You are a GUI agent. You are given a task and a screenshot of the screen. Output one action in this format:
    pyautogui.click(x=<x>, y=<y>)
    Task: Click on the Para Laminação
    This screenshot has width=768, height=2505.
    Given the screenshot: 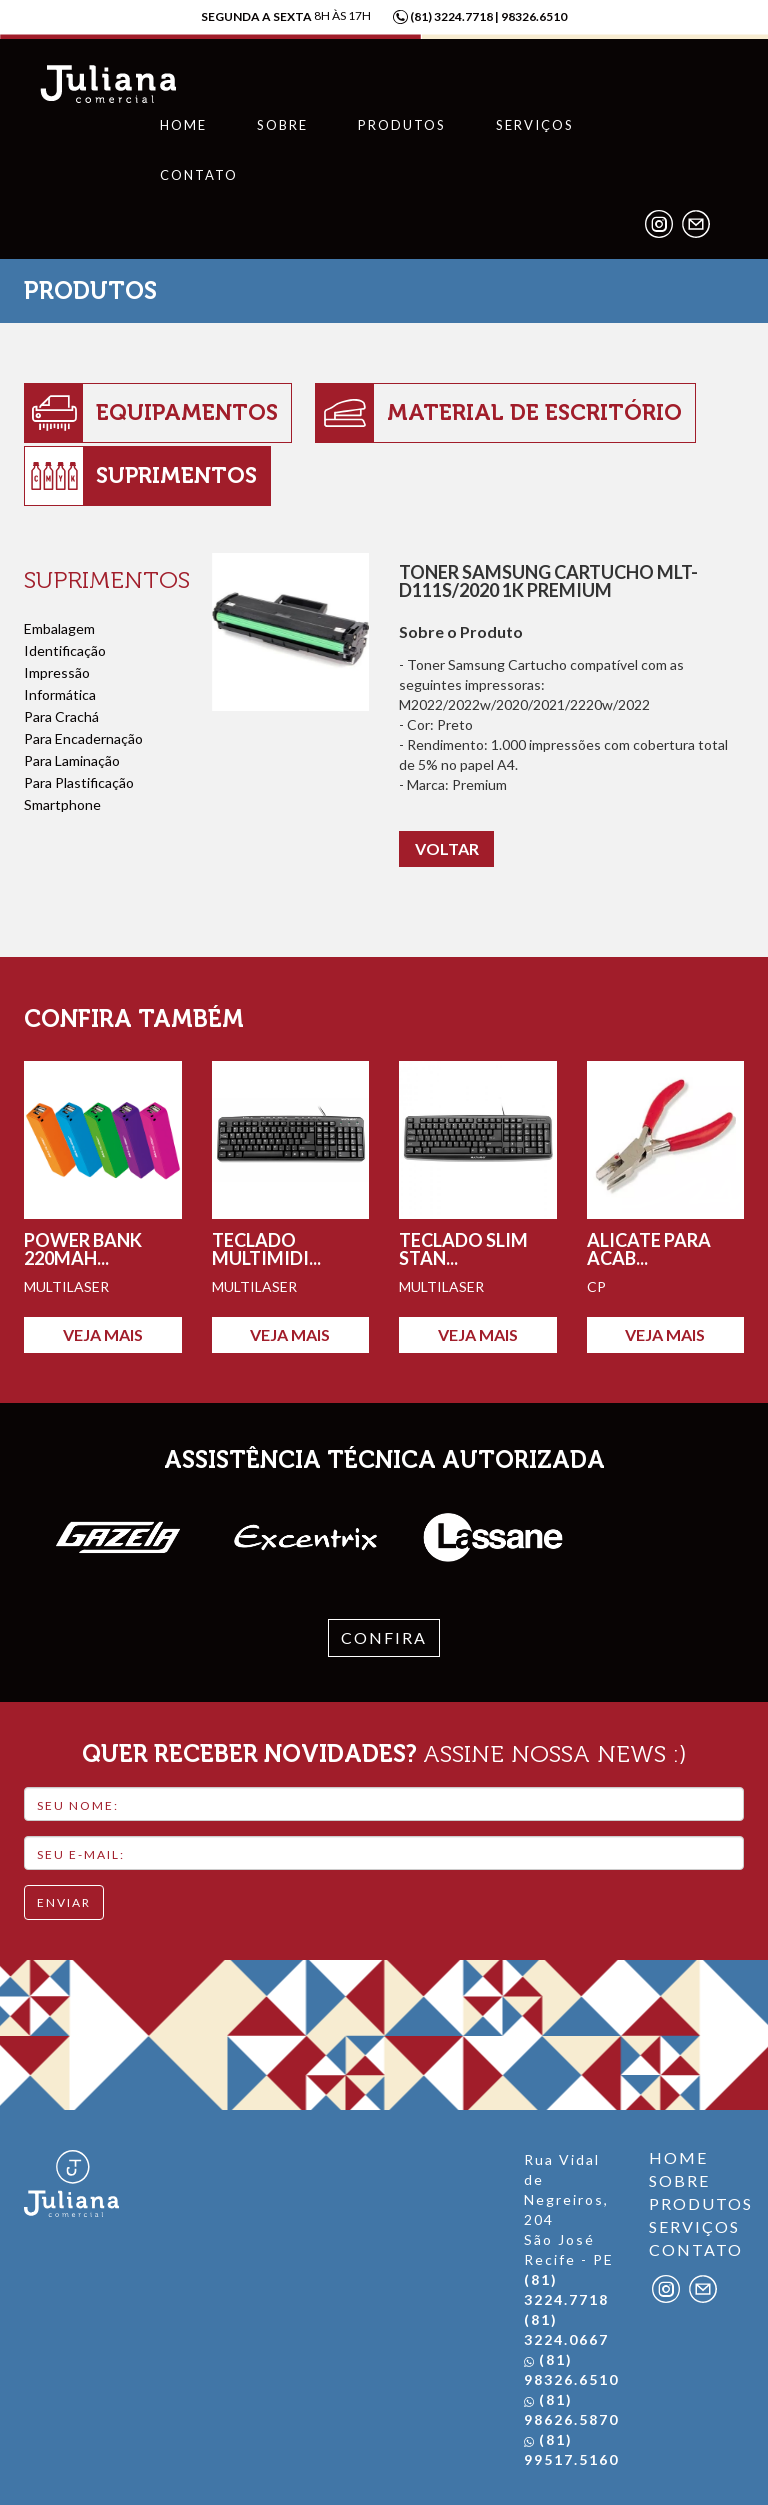 What is the action you would take?
    pyautogui.click(x=72, y=756)
    